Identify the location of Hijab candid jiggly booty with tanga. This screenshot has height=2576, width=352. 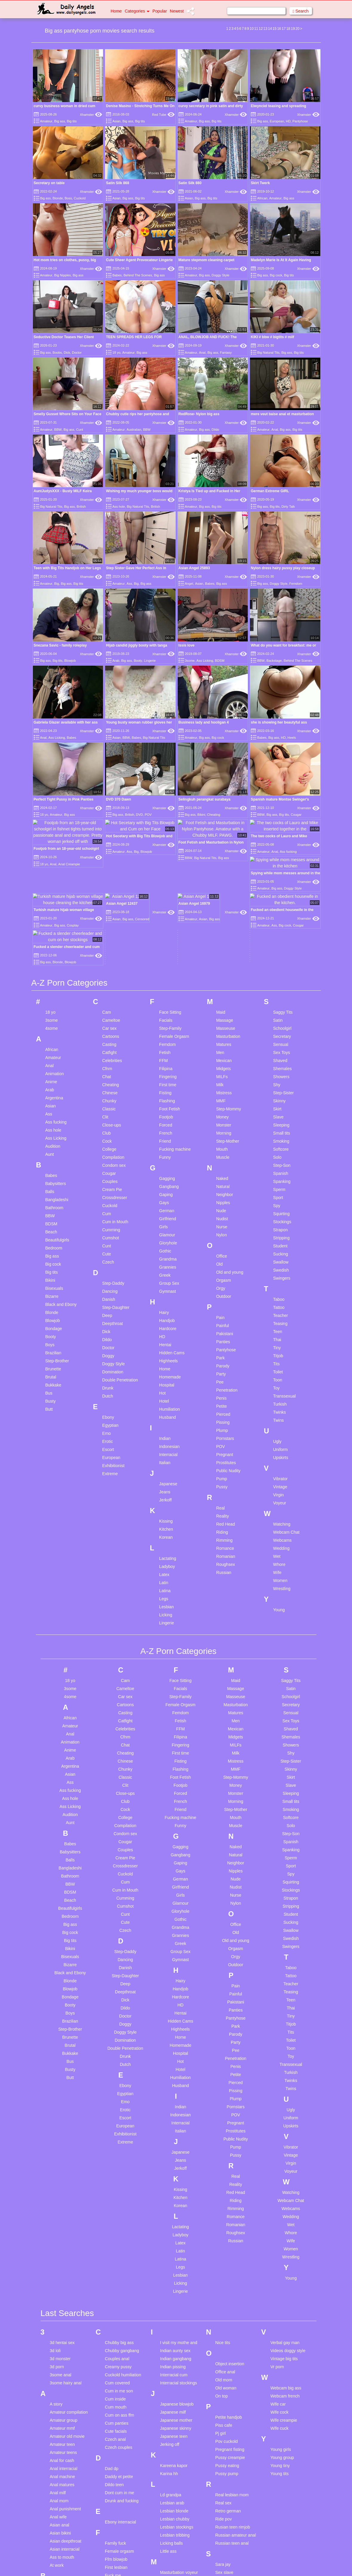
(136, 645).